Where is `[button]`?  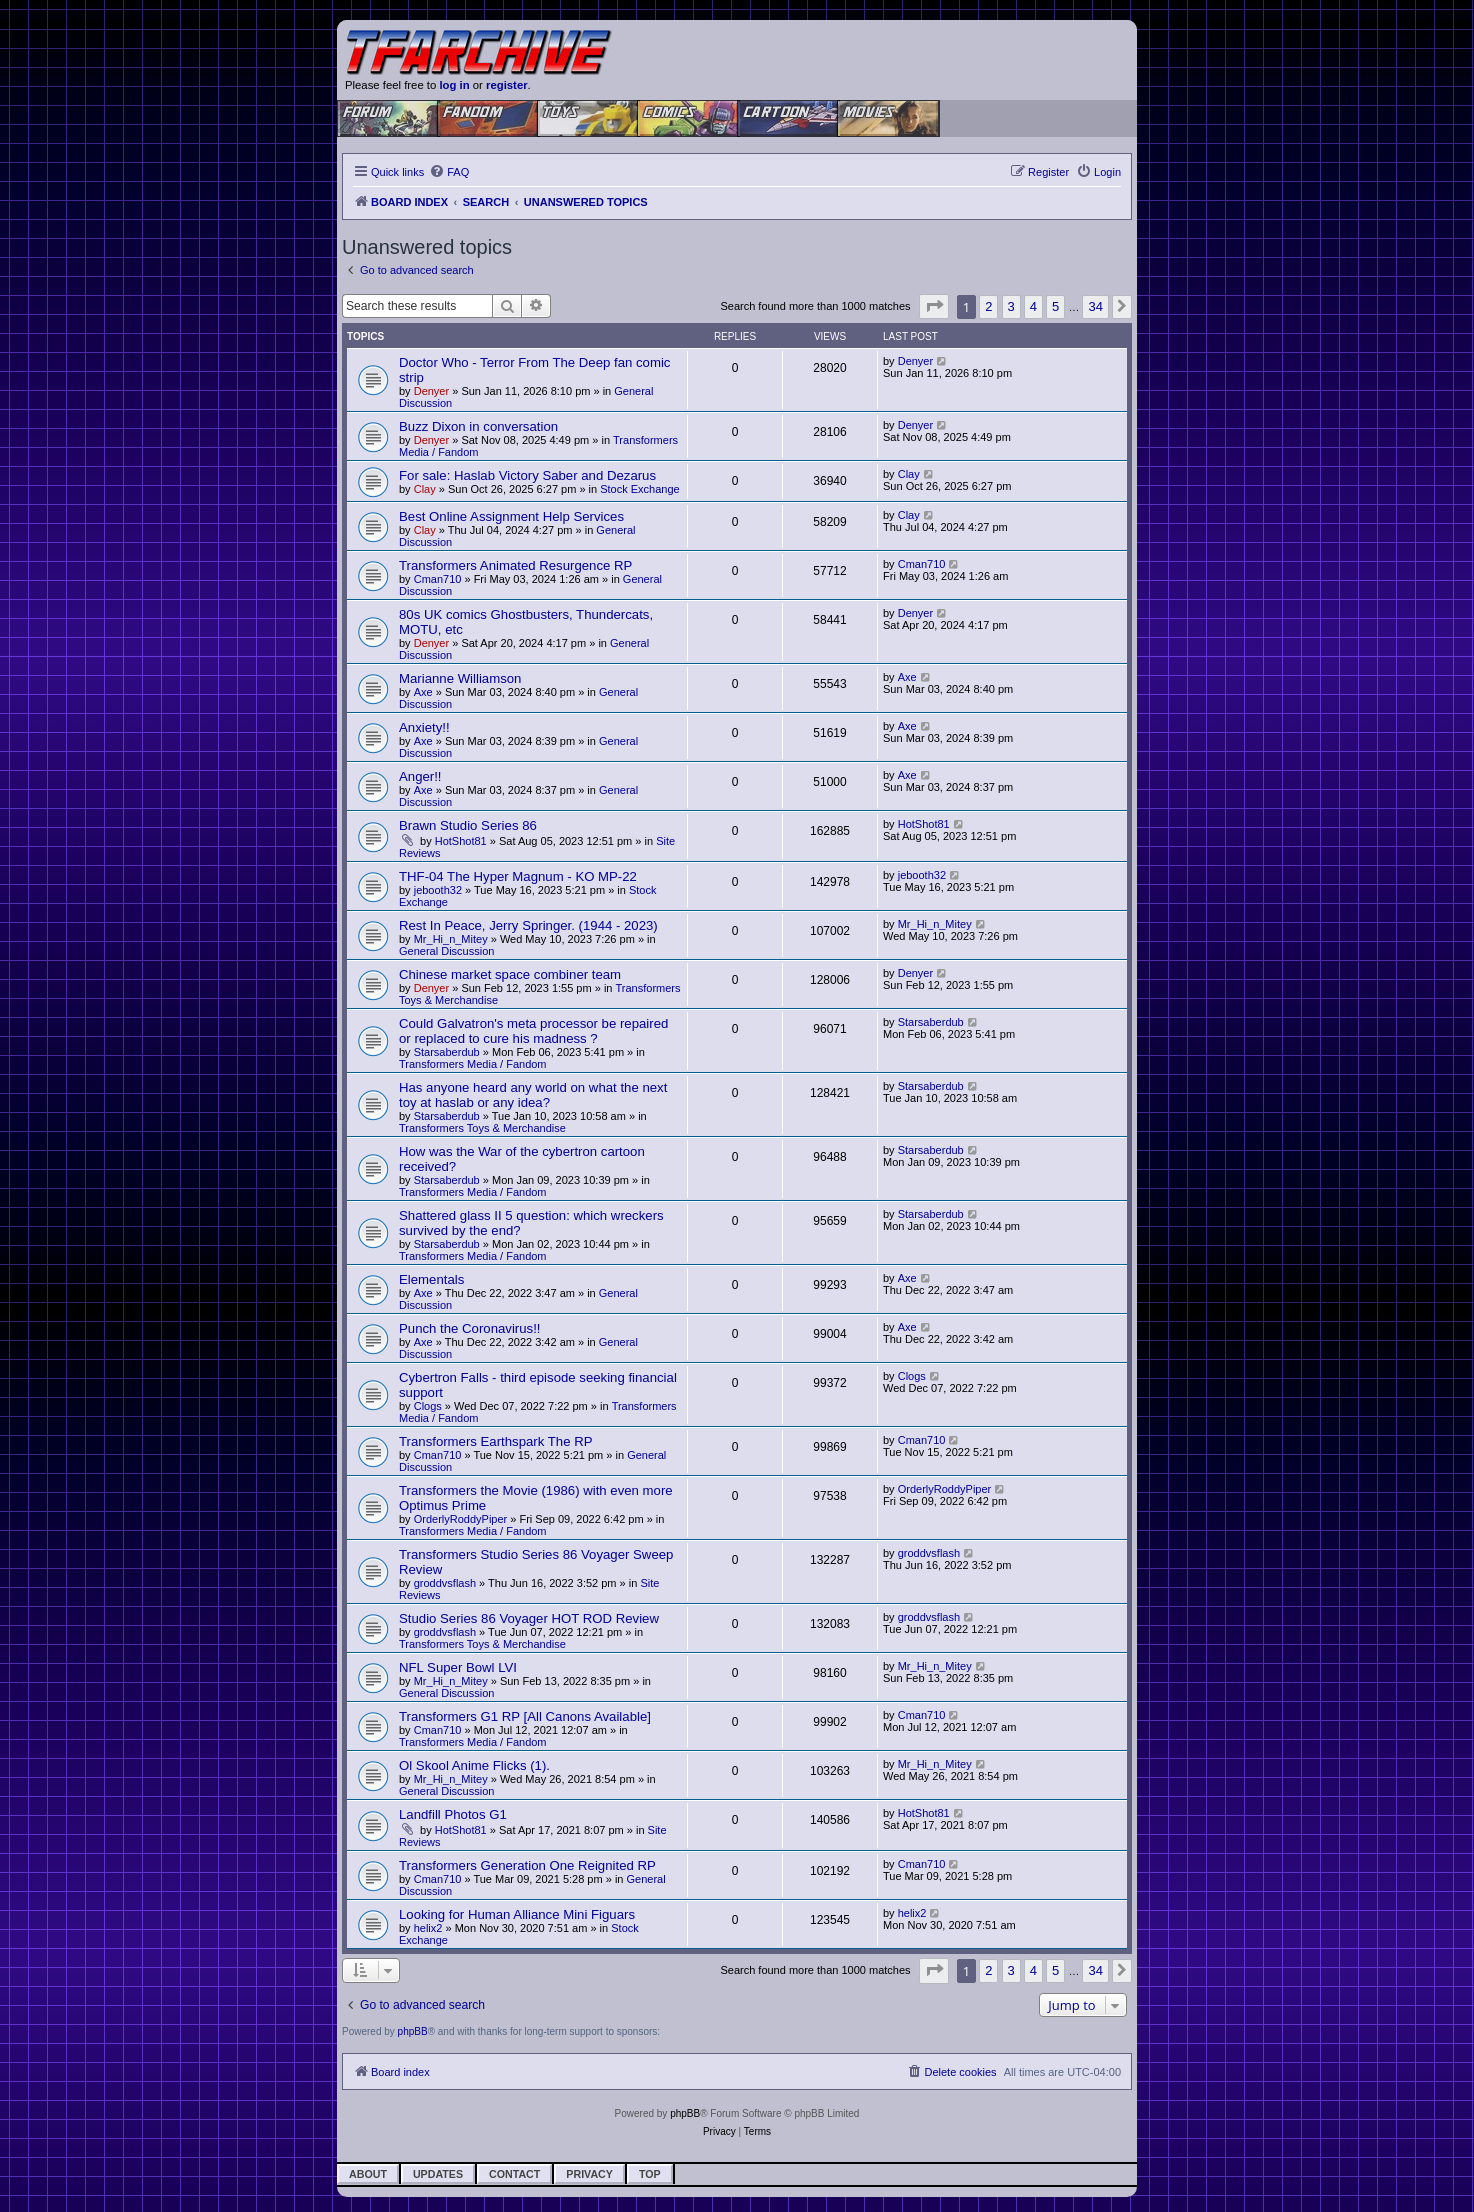 [button] is located at coordinates (934, 306).